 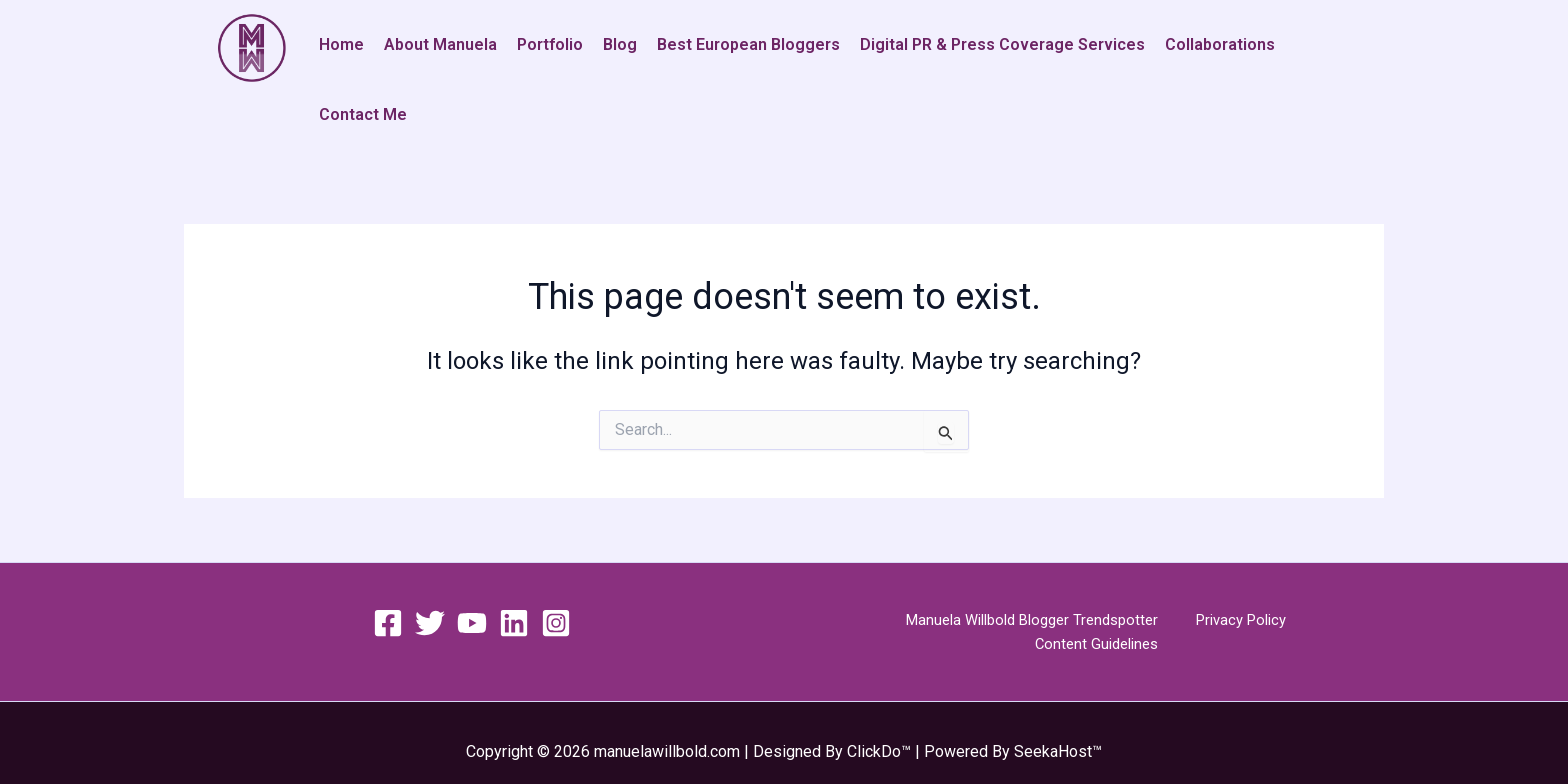 I want to click on Contact Me, so click(x=363, y=114).